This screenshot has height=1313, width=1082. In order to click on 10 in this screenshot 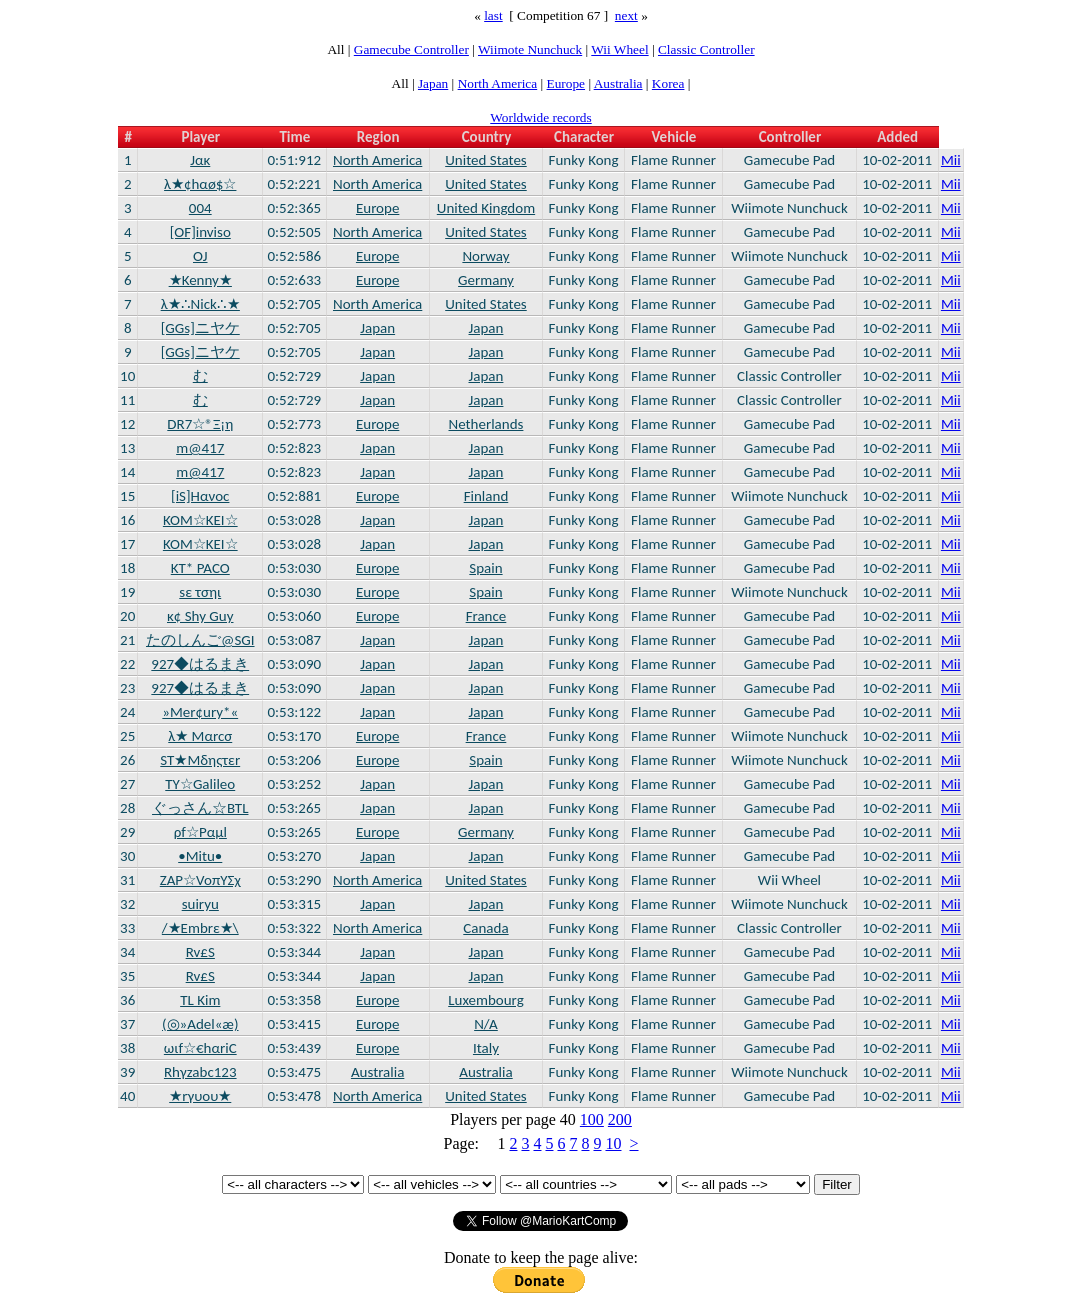, I will do `click(613, 1143)`.